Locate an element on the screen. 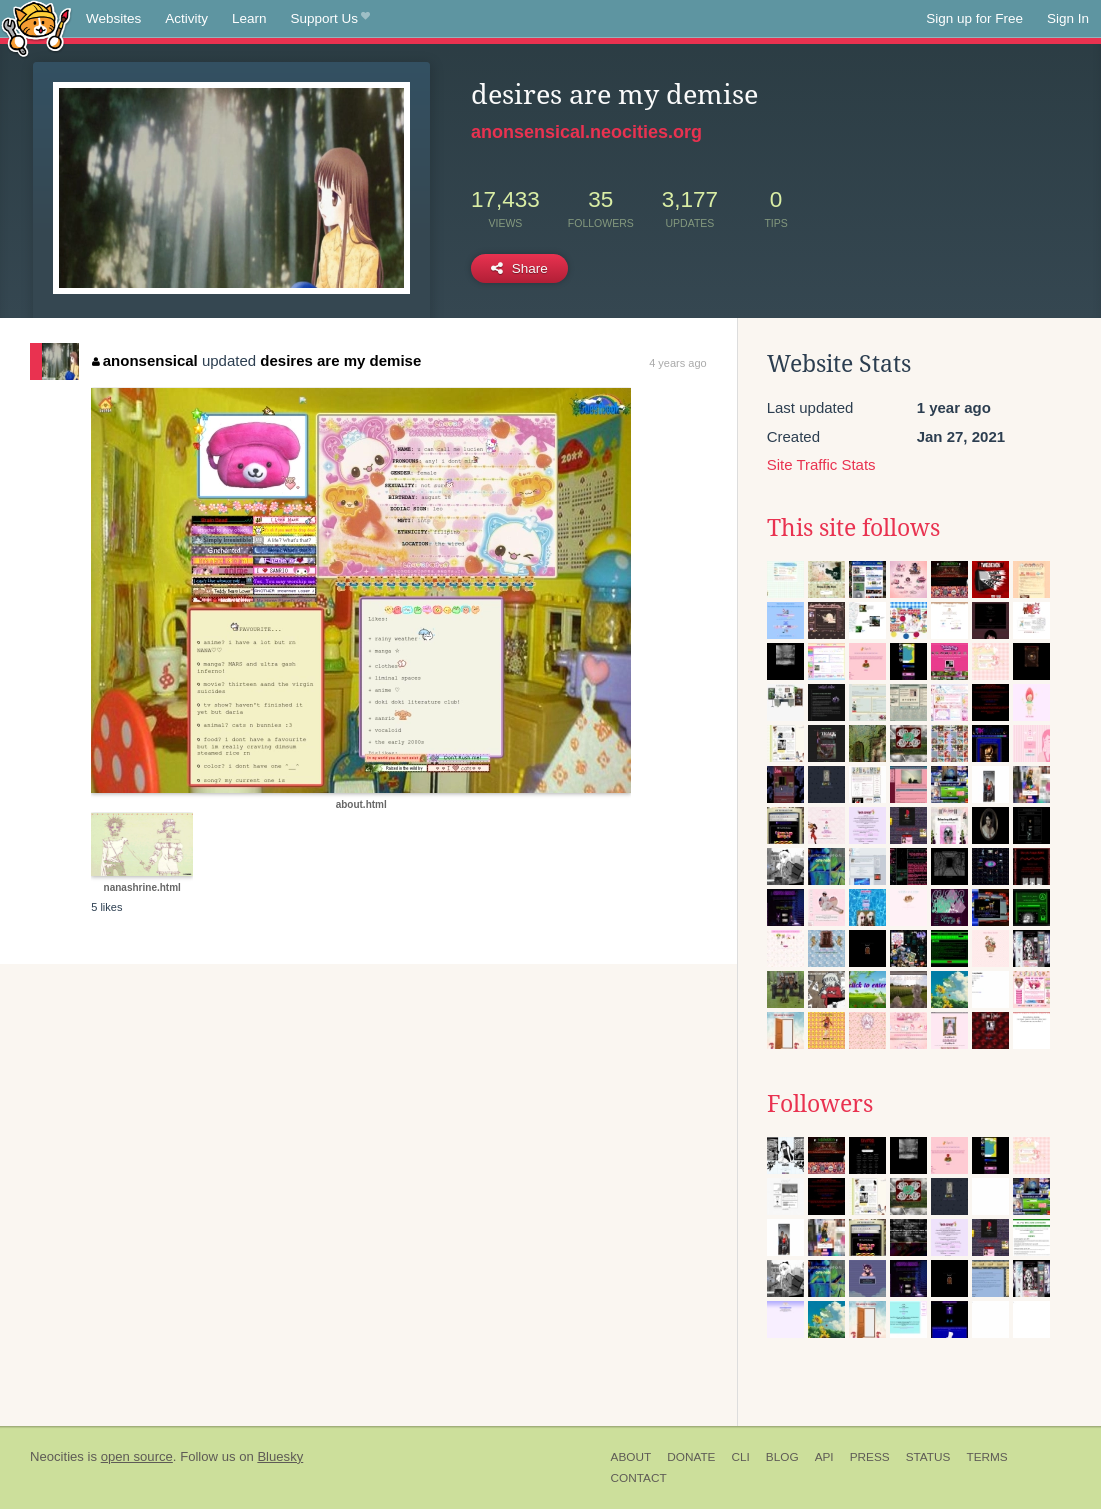 The height and width of the screenshot is (1509, 1101). Support Us is located at coordinates (330, 19).